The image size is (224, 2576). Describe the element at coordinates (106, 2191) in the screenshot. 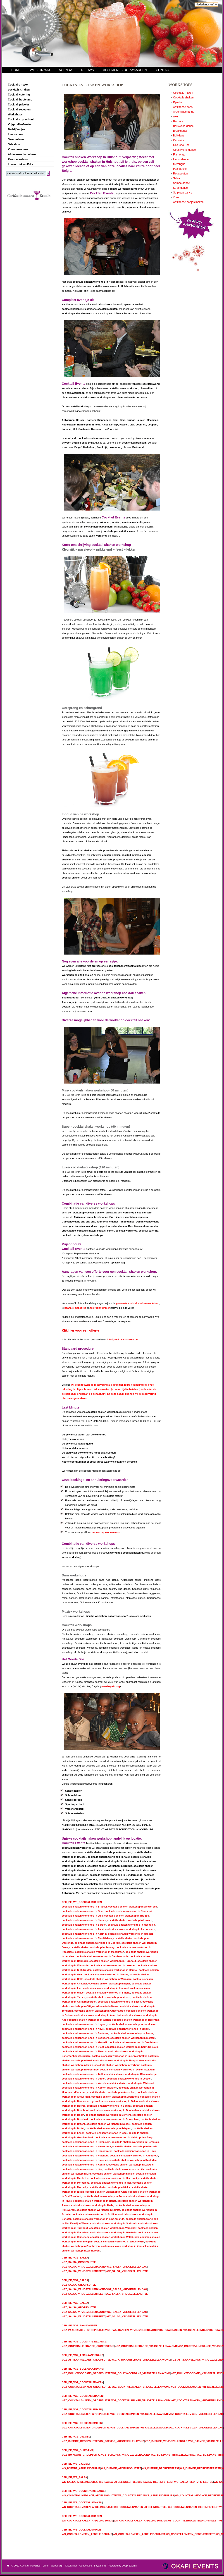

I see `cocktails shaken workshop in Olen` at that location.